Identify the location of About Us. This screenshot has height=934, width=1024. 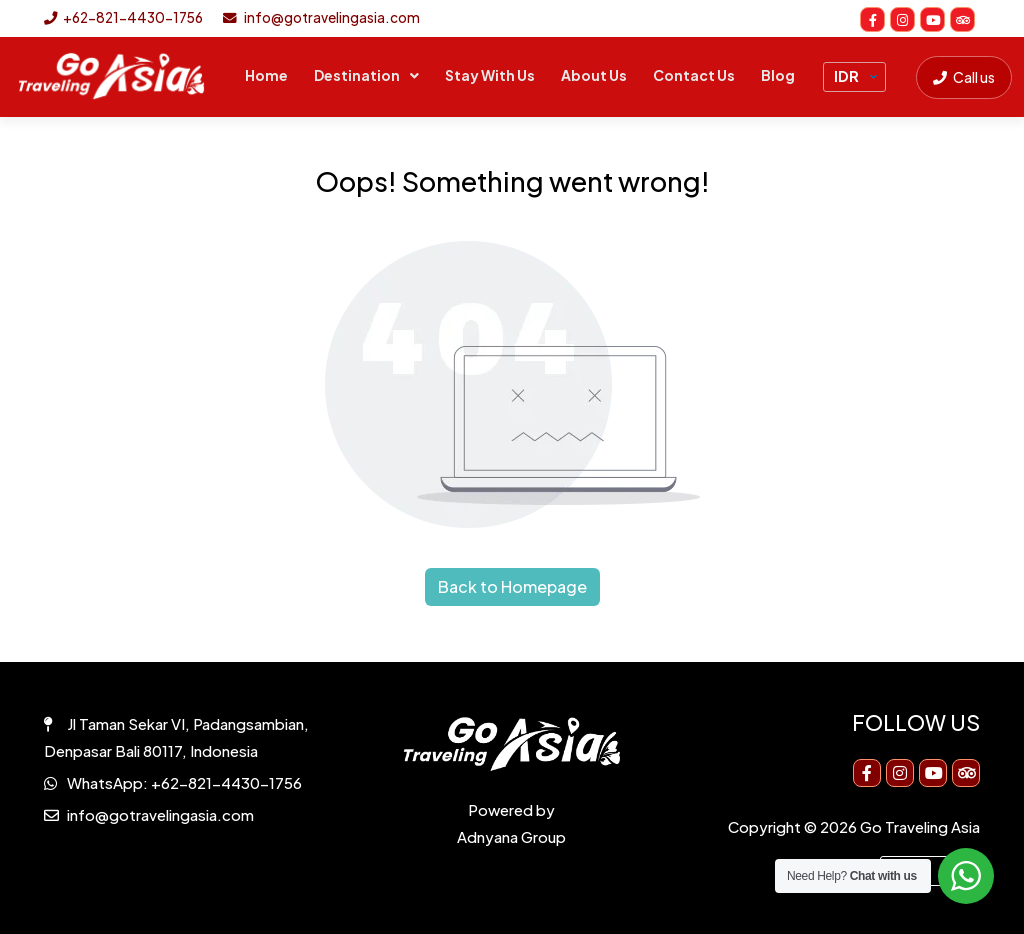
(594, 75).